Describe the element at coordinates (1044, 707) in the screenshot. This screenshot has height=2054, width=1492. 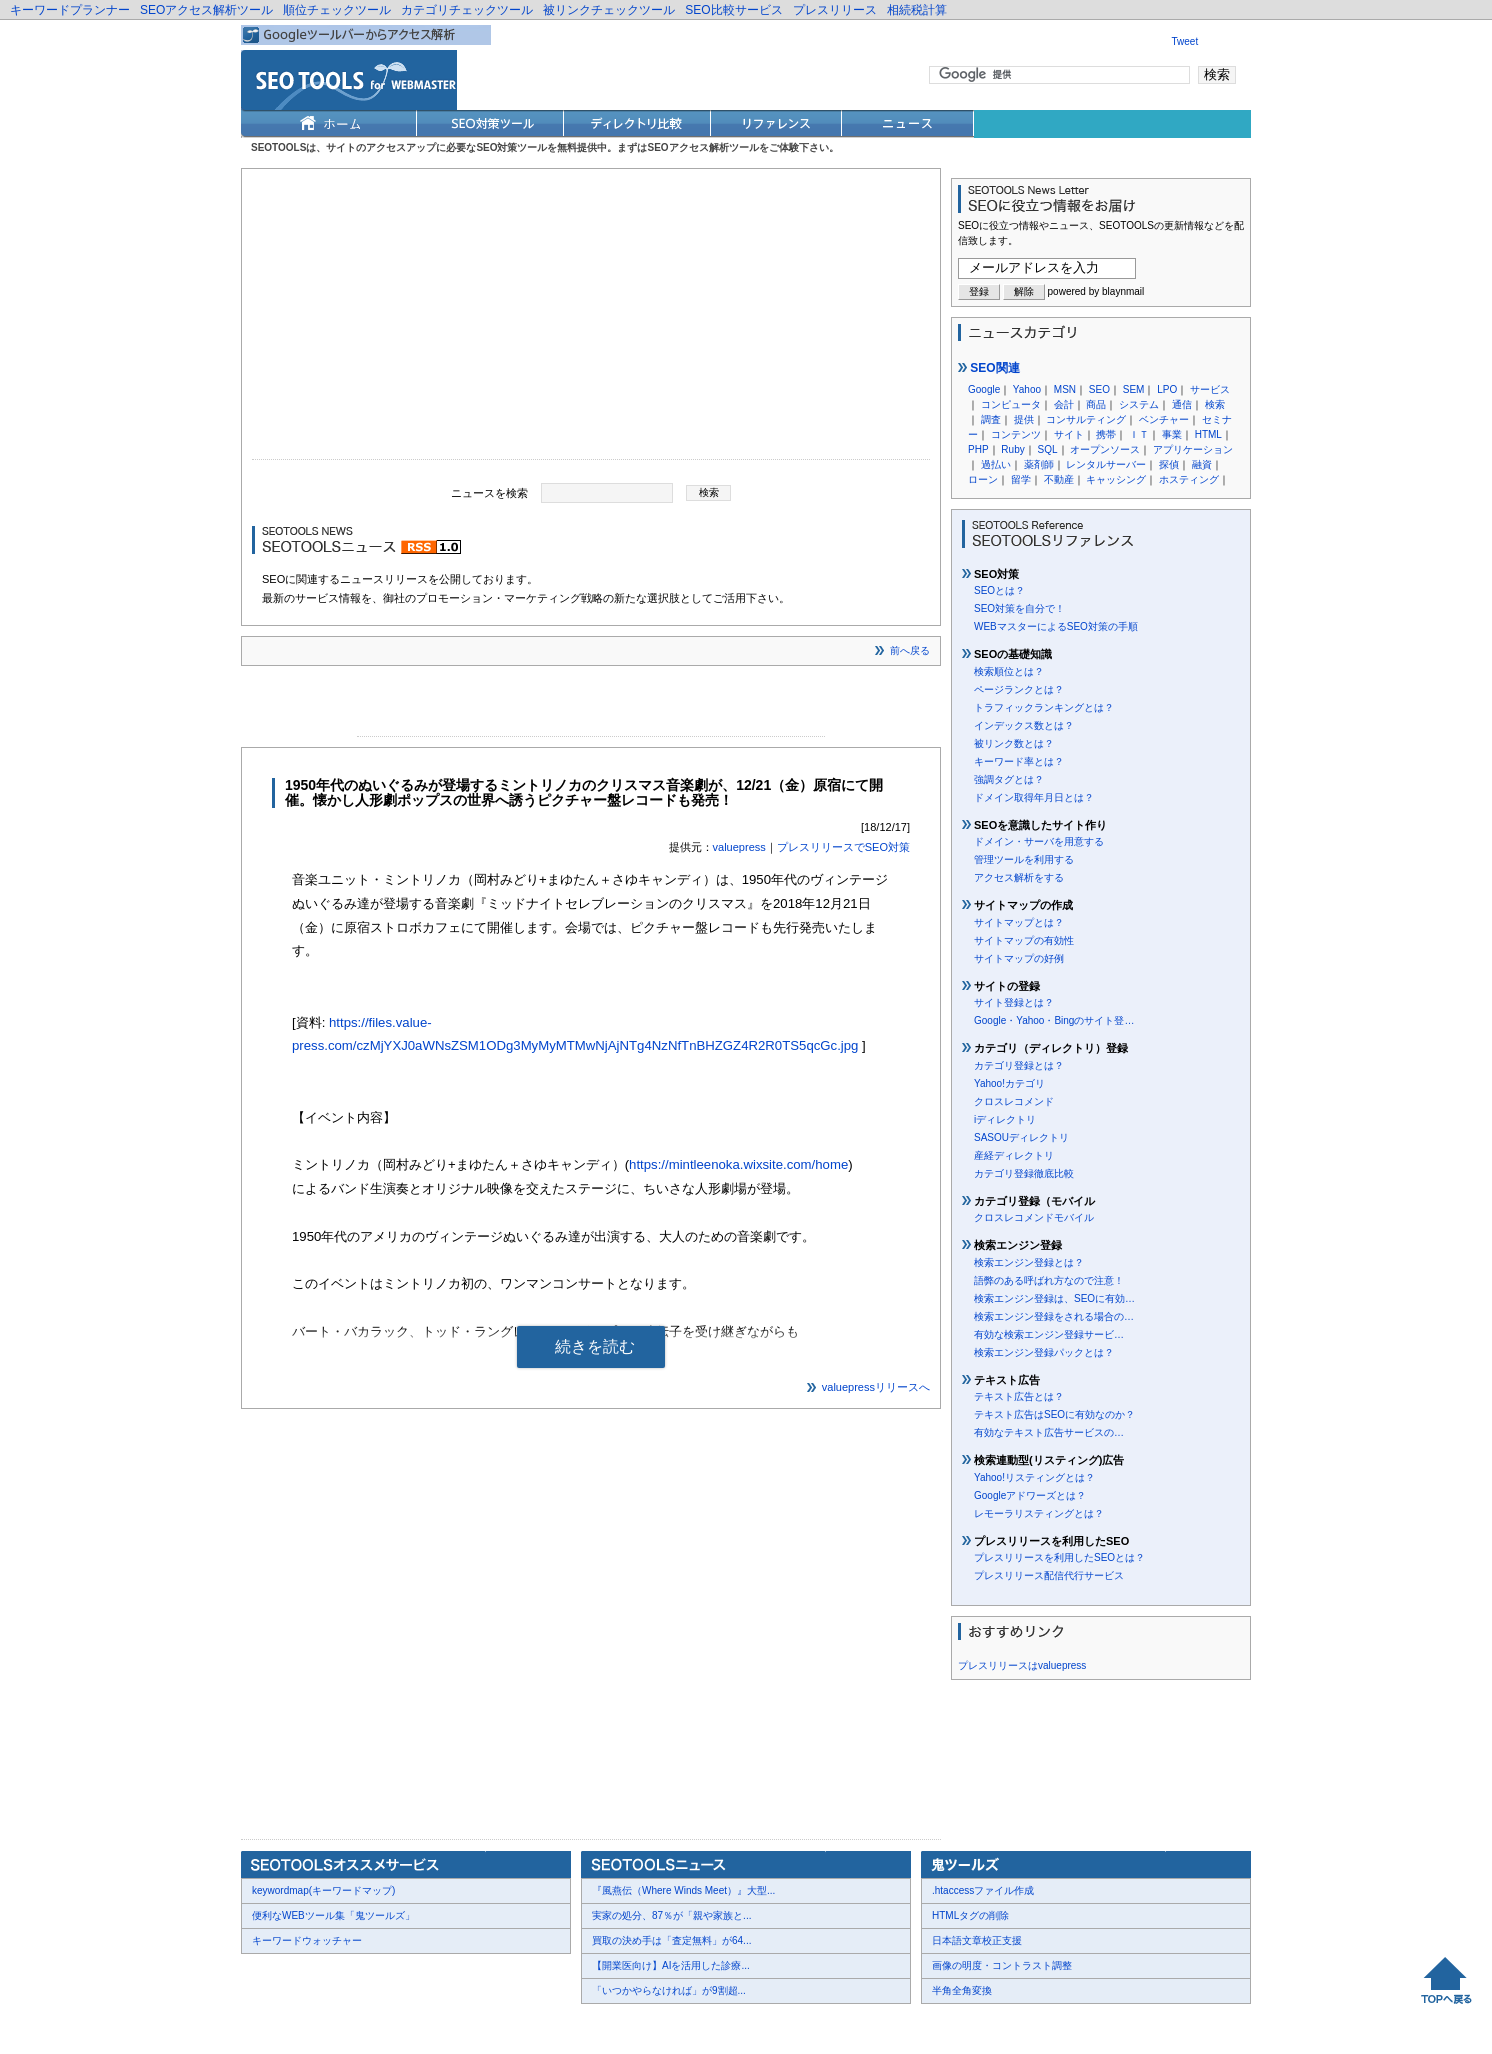
I see `トラフィックランキングとは？` at that location.